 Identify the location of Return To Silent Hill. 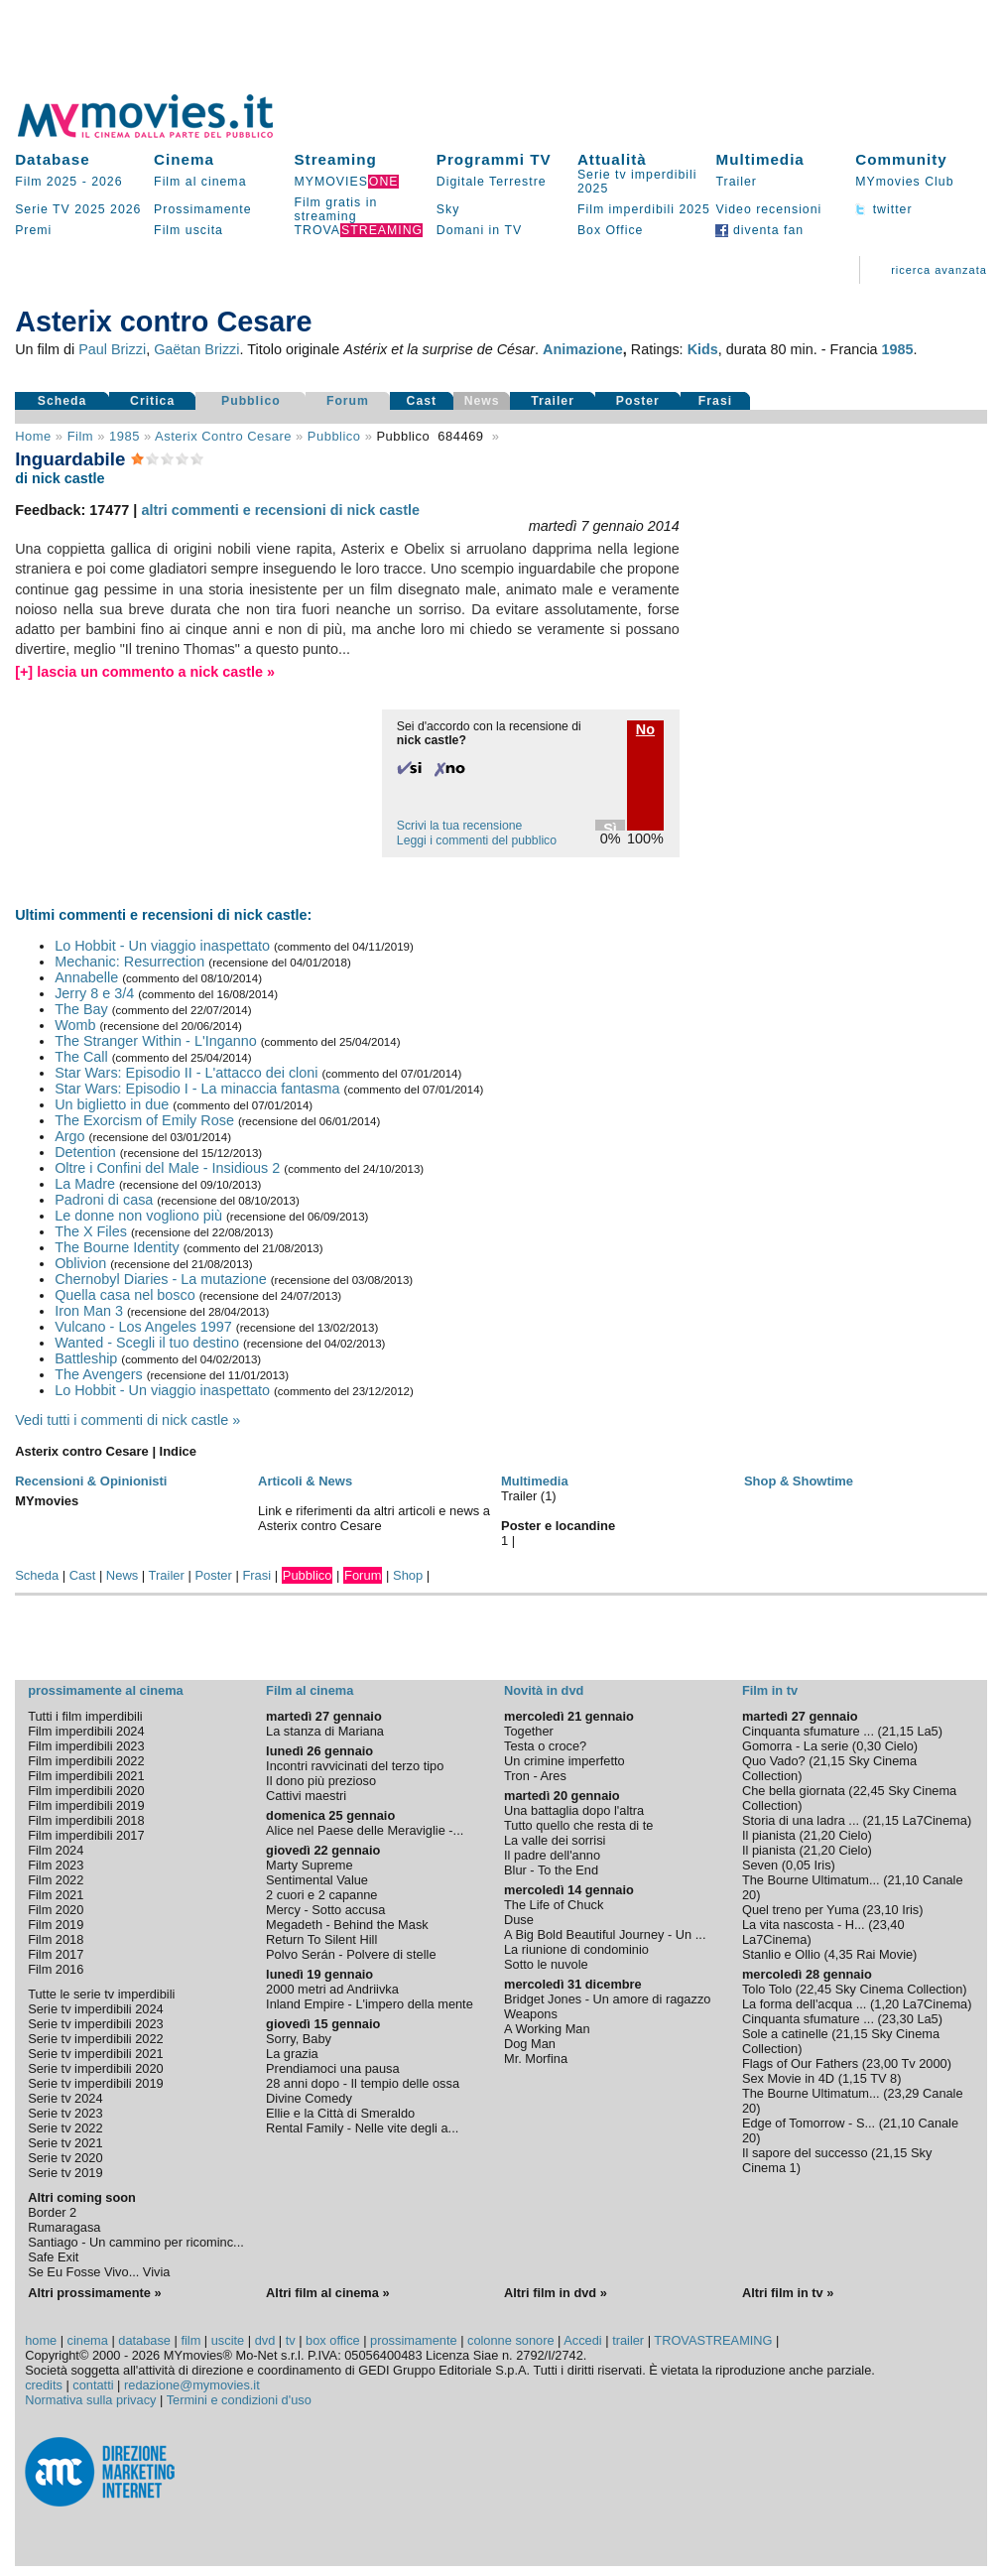
(321, 1939).